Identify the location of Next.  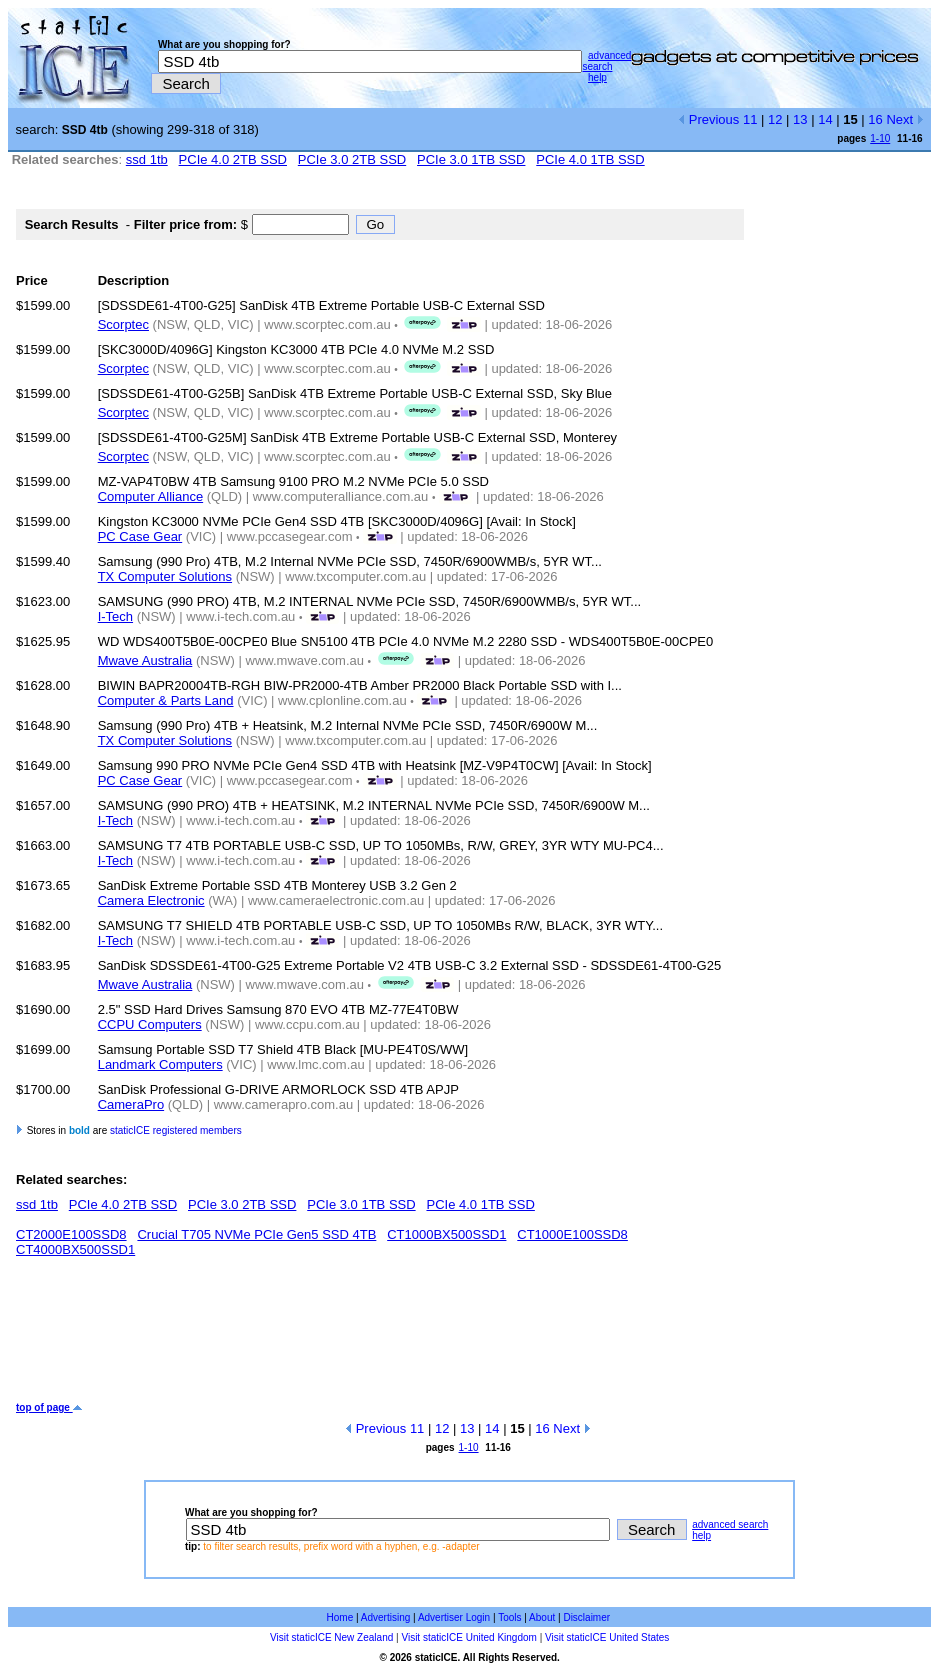
(904, 119).